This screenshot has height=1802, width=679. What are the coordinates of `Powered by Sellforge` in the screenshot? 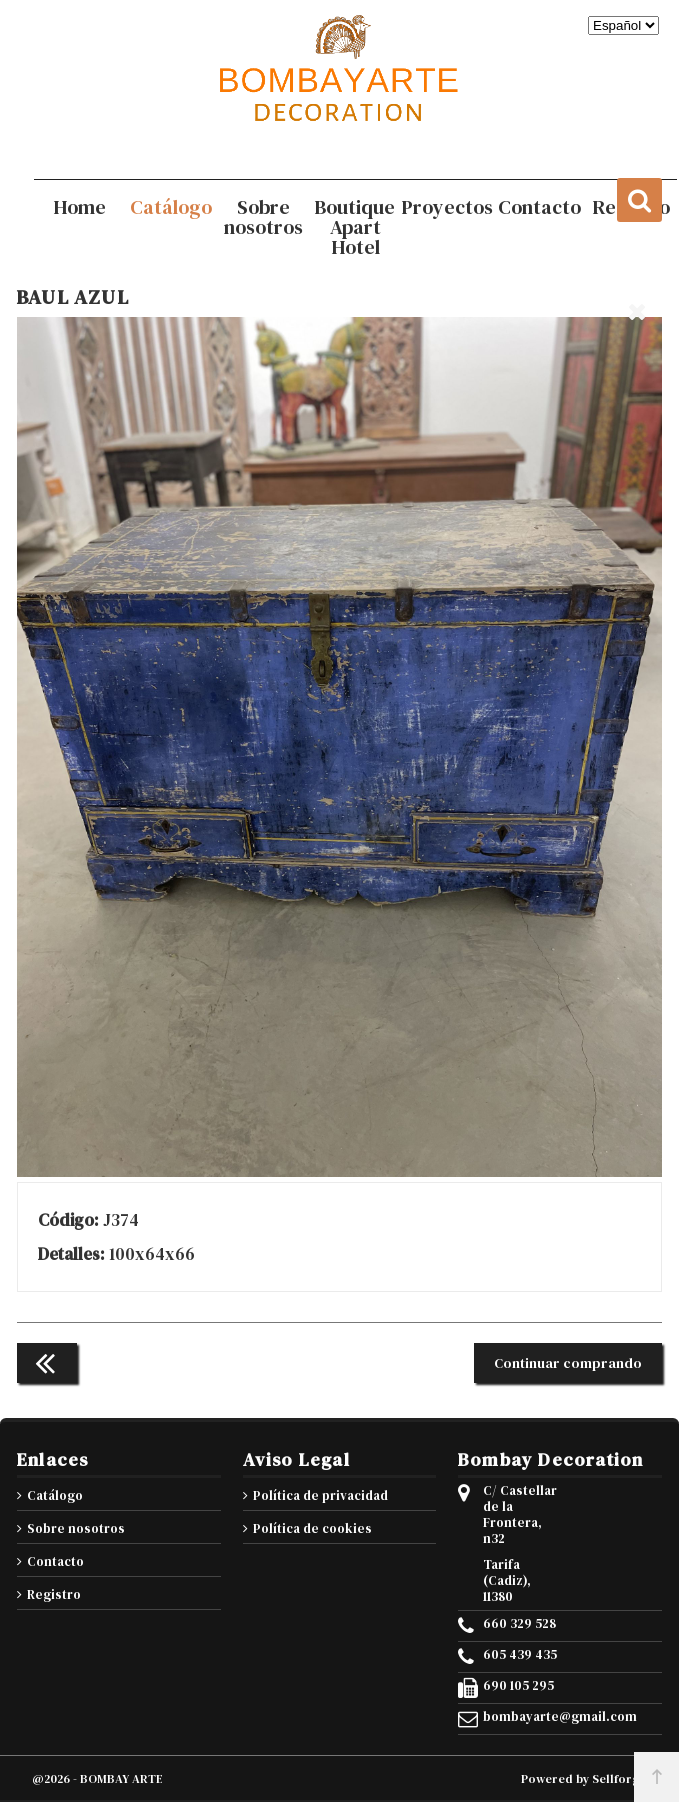 It's located at (584, 1779).